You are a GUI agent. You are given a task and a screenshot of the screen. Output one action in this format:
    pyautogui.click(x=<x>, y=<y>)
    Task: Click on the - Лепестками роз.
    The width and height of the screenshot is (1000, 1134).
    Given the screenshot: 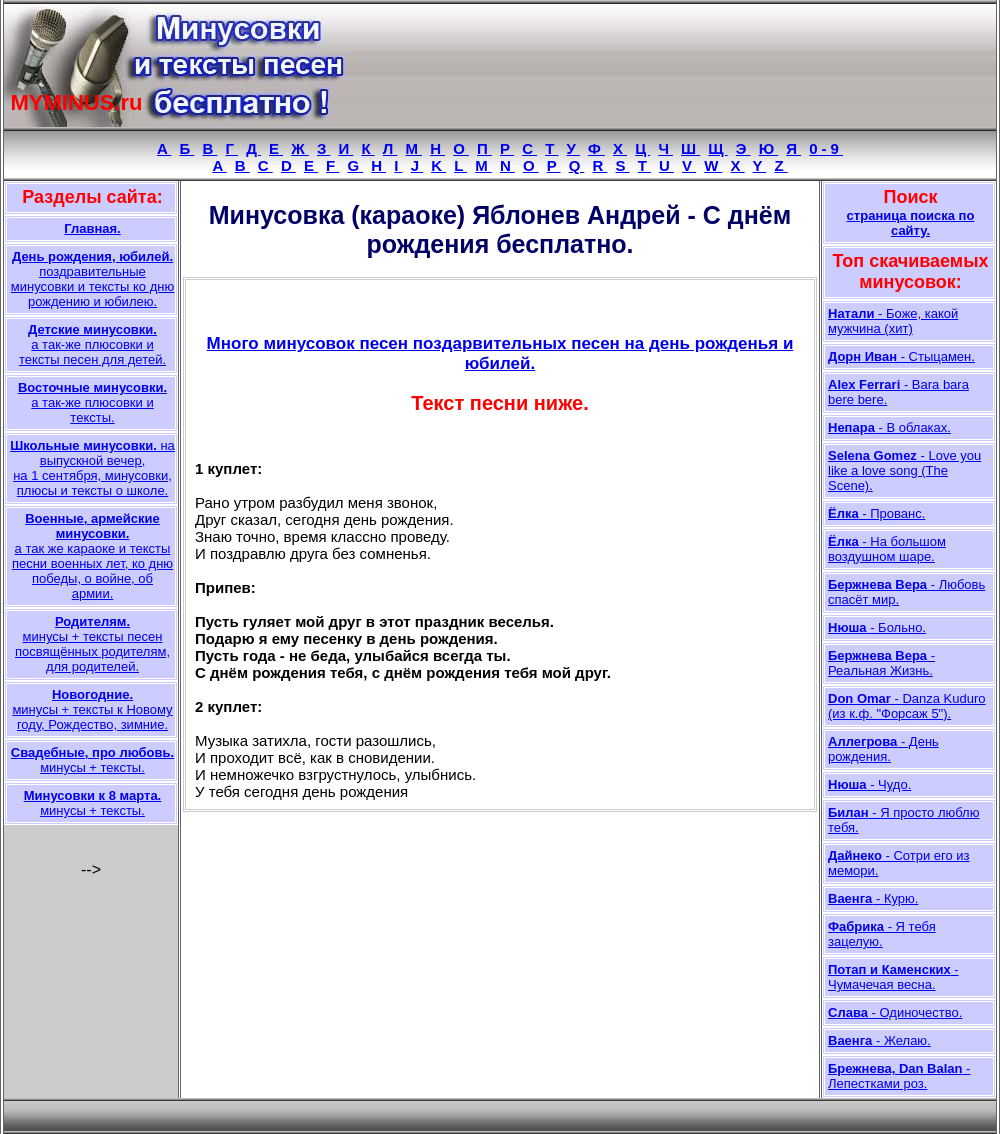 What is the action you would take?
    pyautogui.click(x=899, y=1076)
    